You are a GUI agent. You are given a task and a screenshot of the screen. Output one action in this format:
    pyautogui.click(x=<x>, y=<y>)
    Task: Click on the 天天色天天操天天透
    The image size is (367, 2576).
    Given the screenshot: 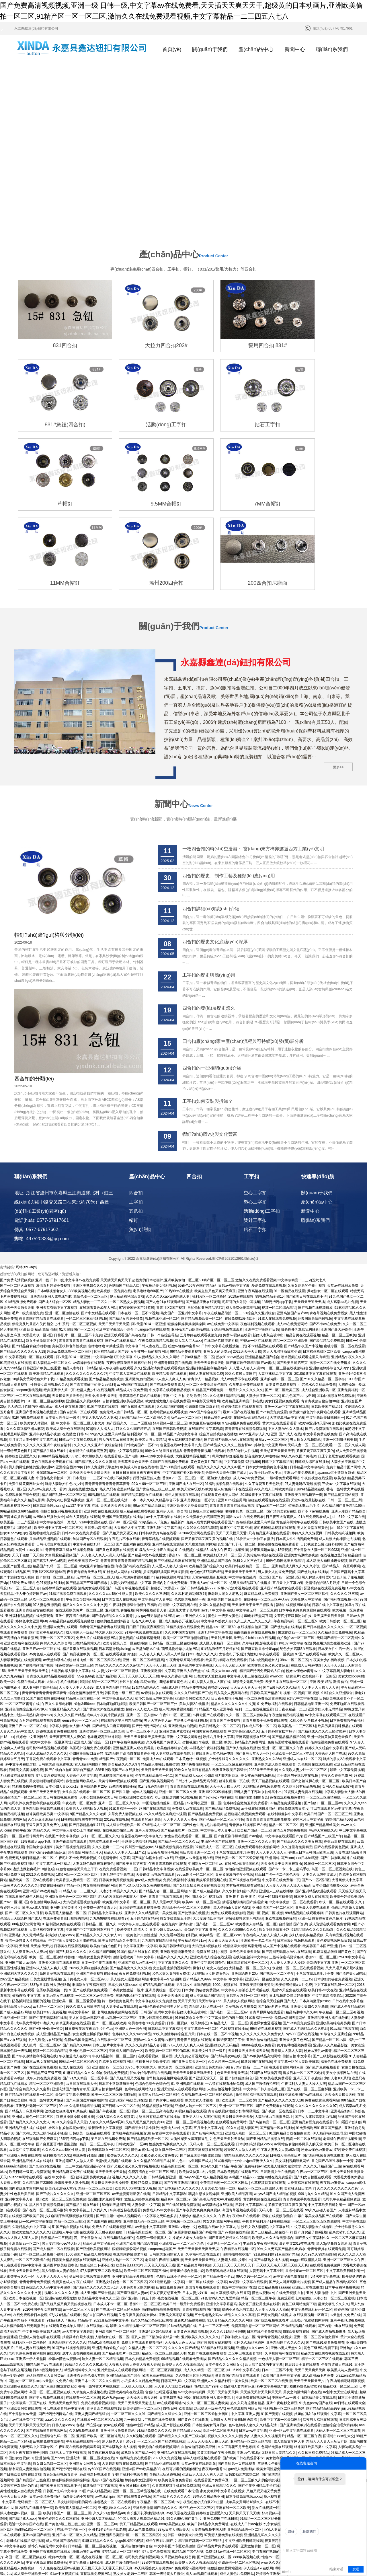 What is the action you would take?
    pyautogui.click(x=159, y=2155)
    